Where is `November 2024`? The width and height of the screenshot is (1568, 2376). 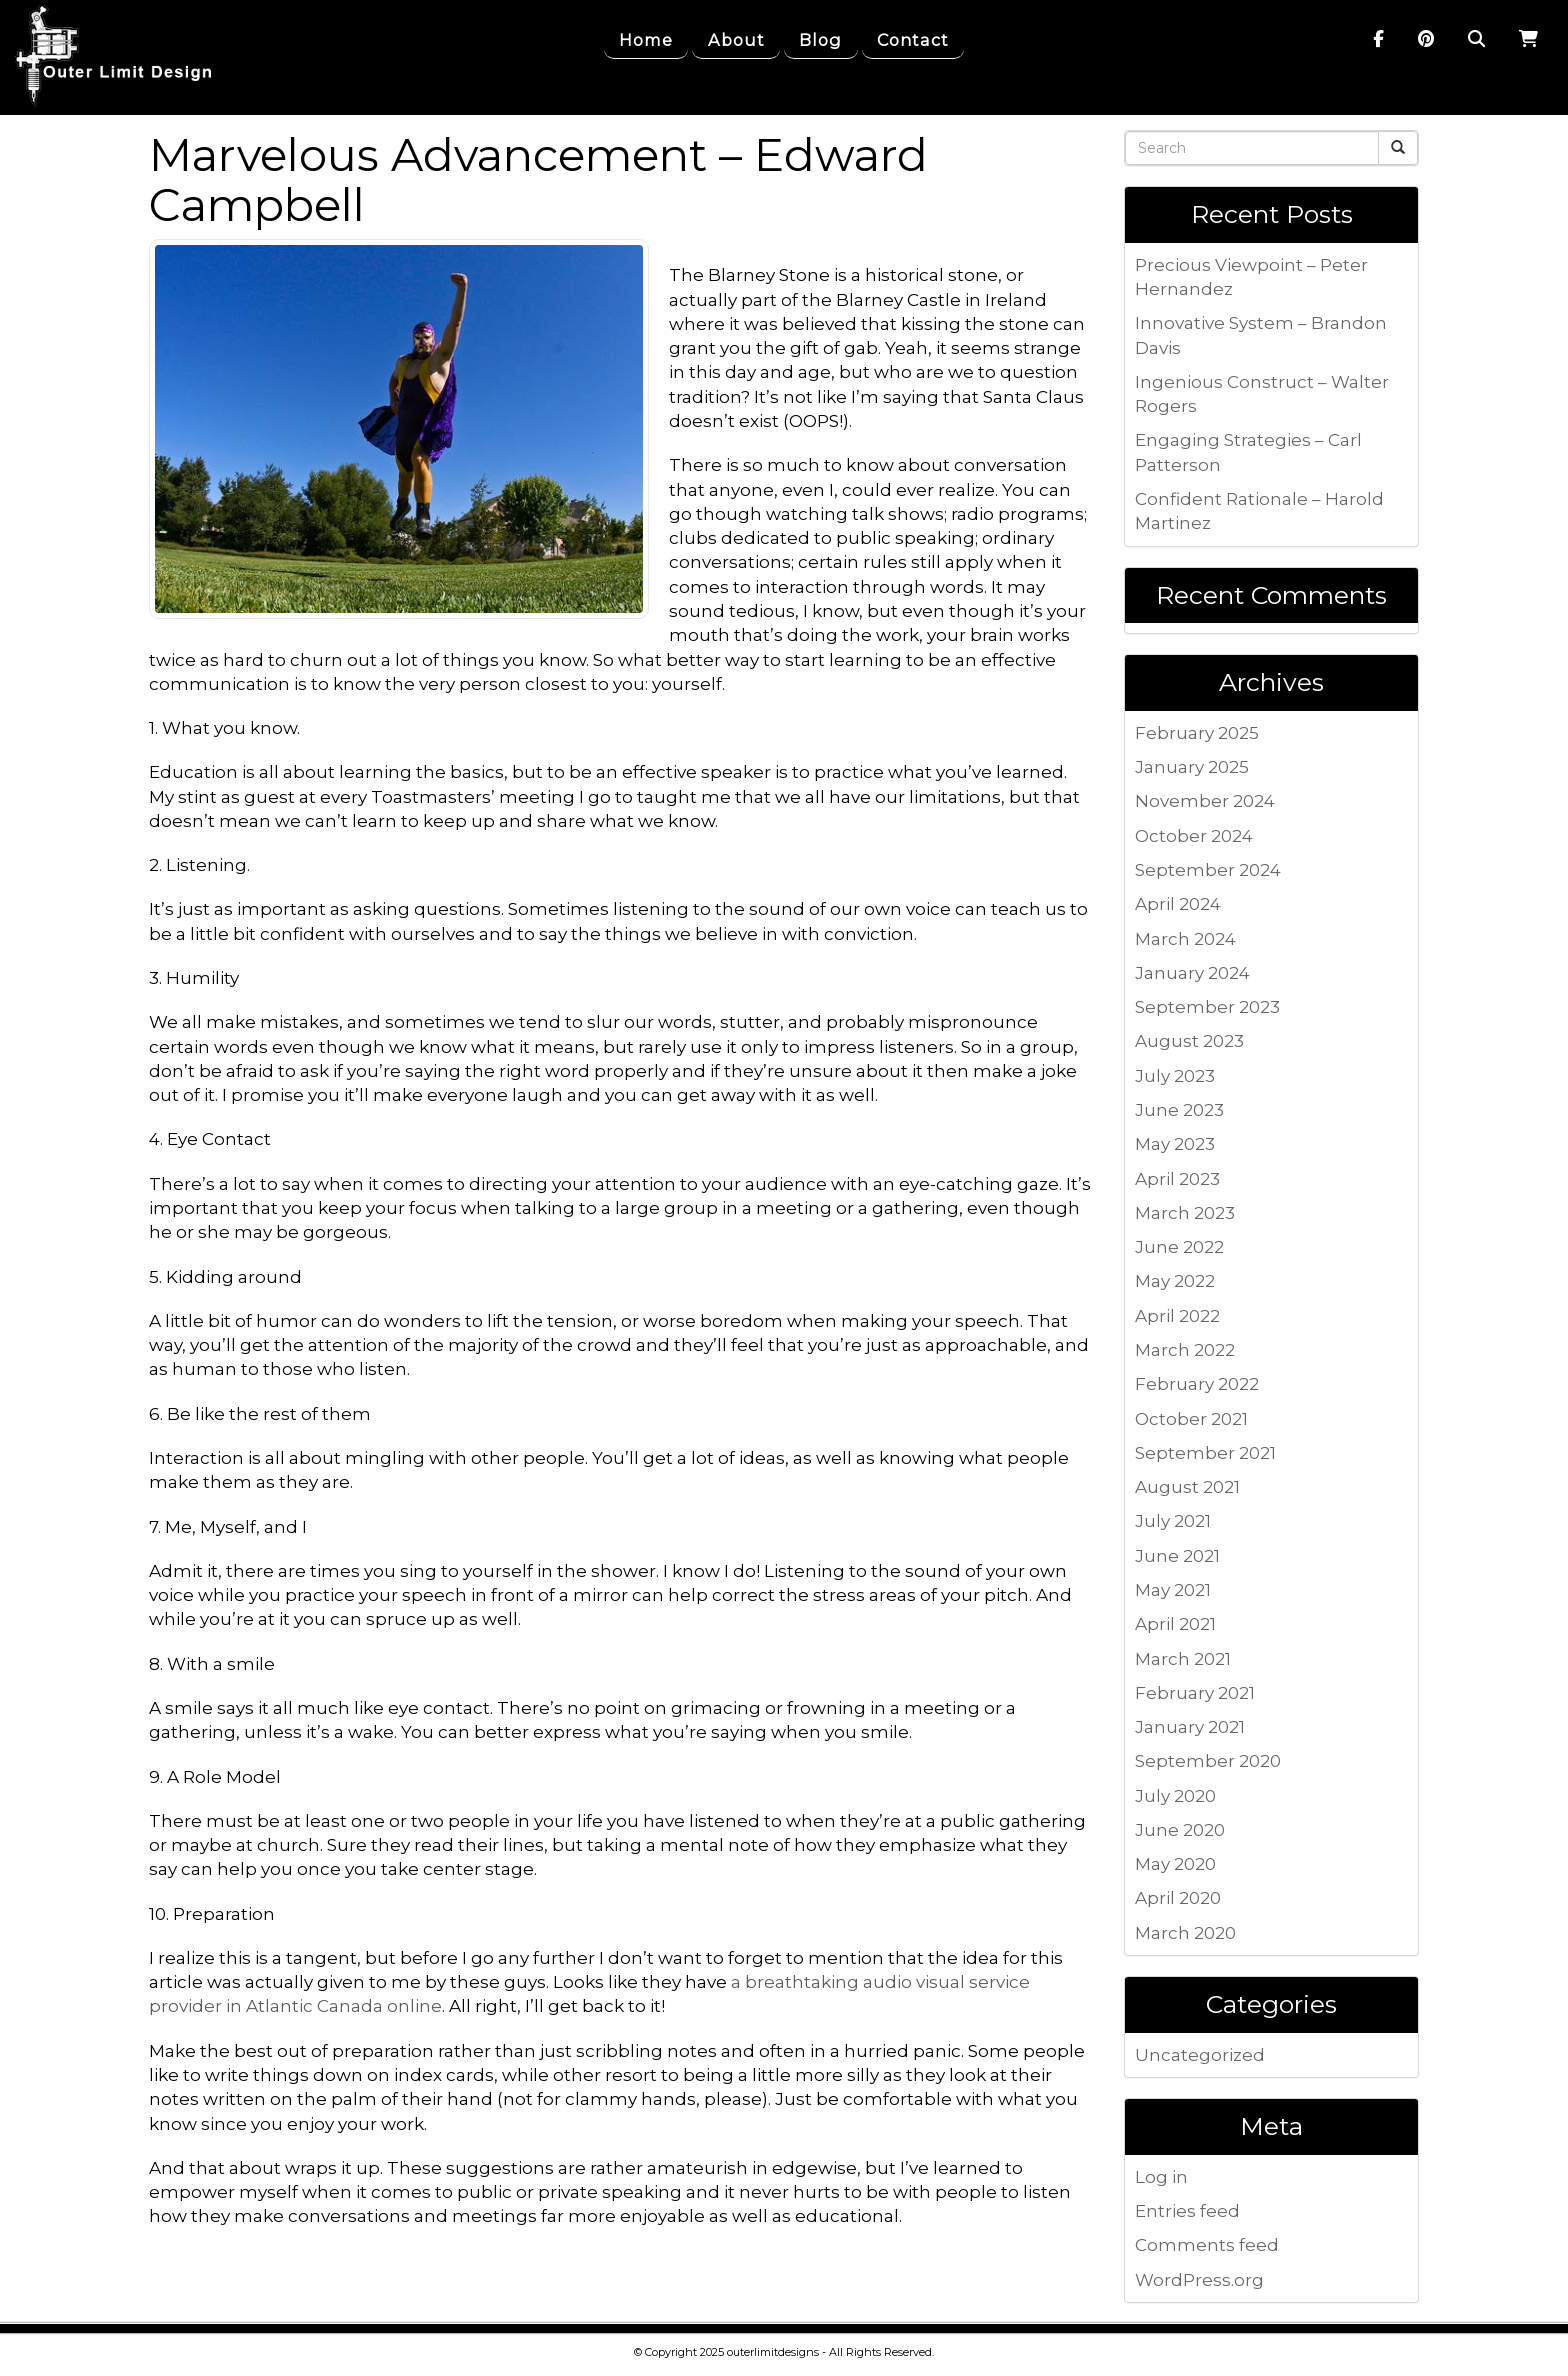
November 2024 is located at coordinates (1205, 801).